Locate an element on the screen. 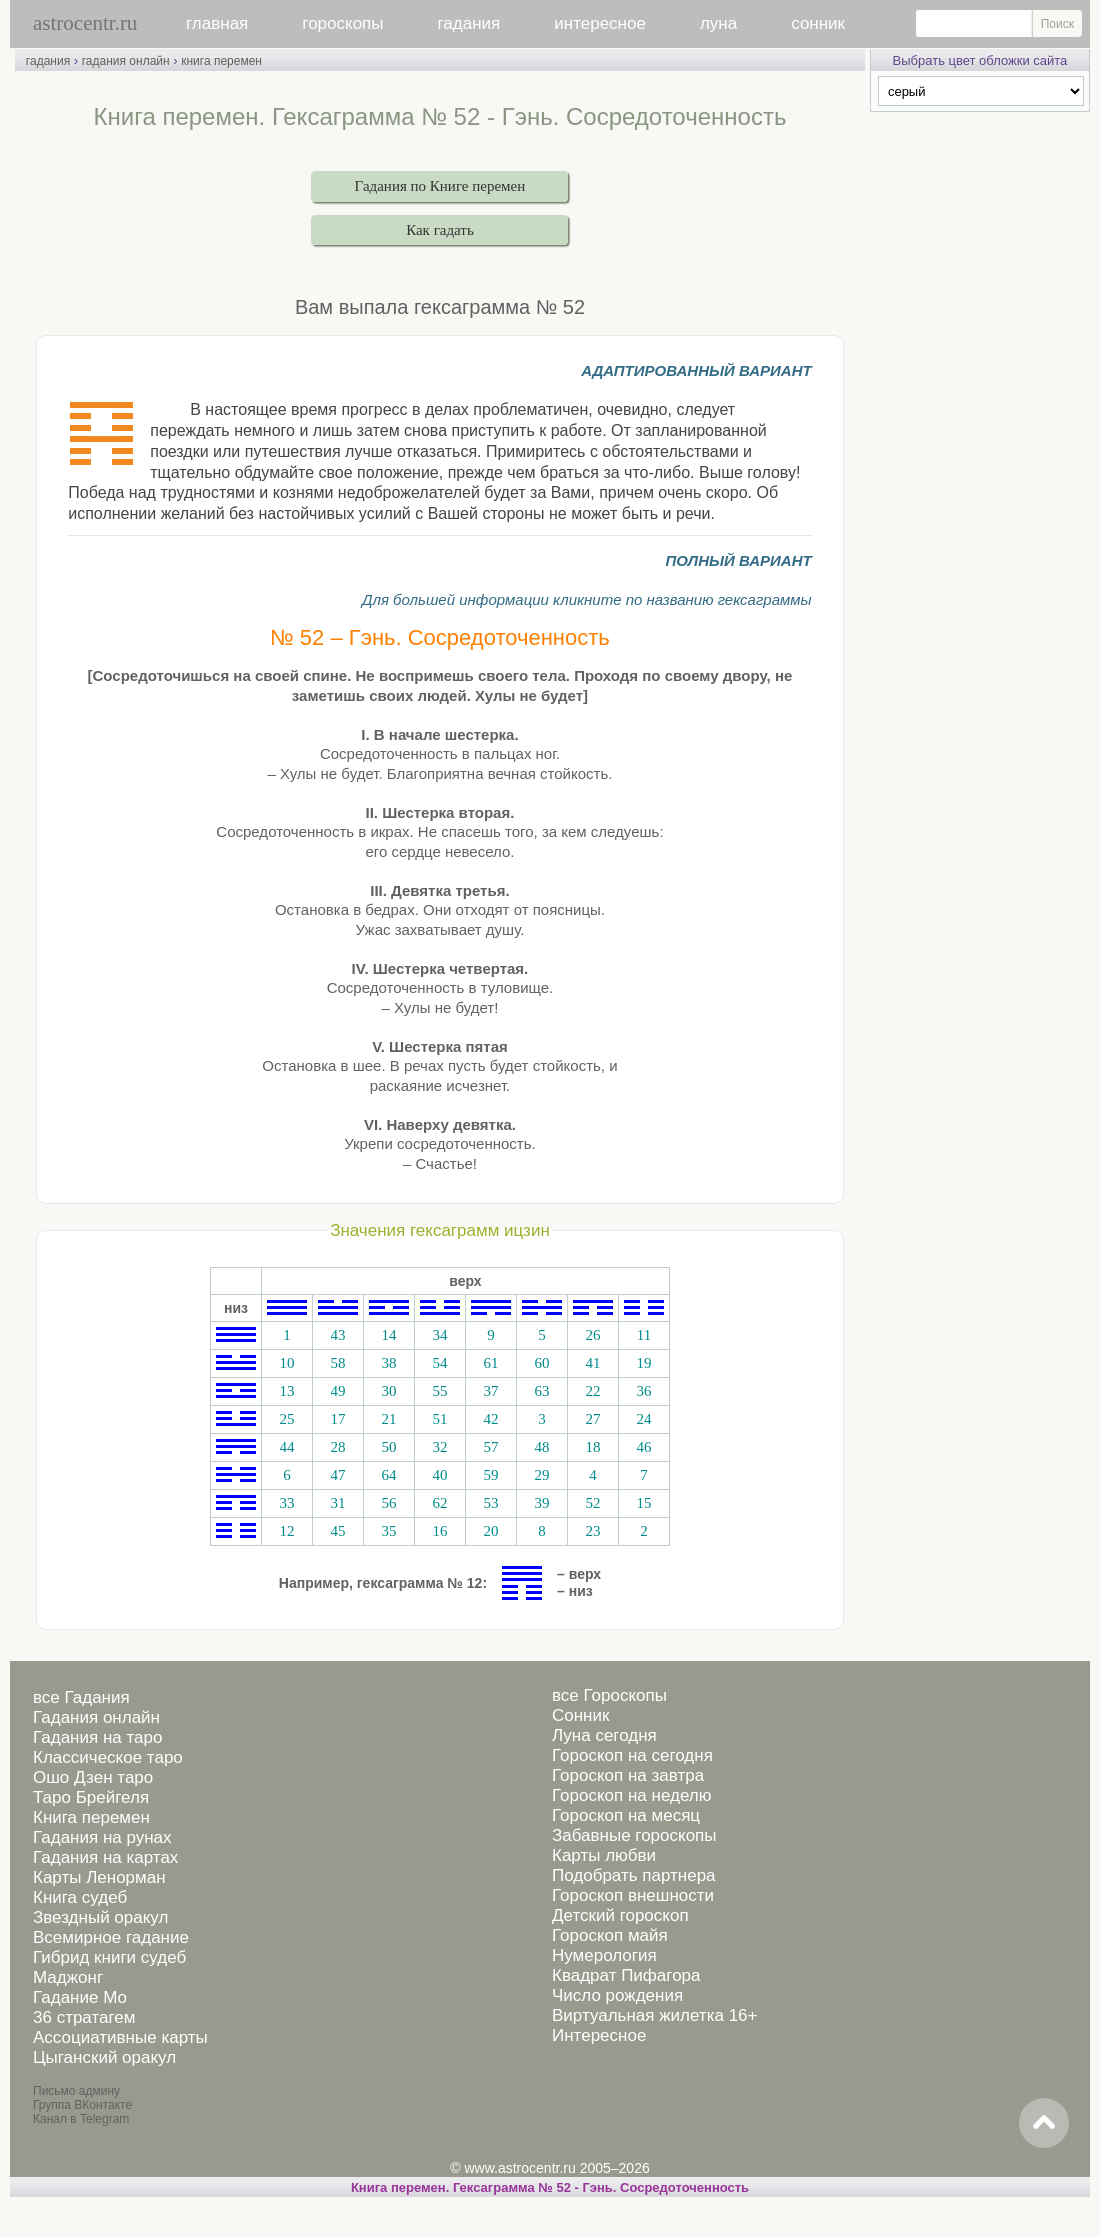  Маджонг is located at coordinates (68, 1977).